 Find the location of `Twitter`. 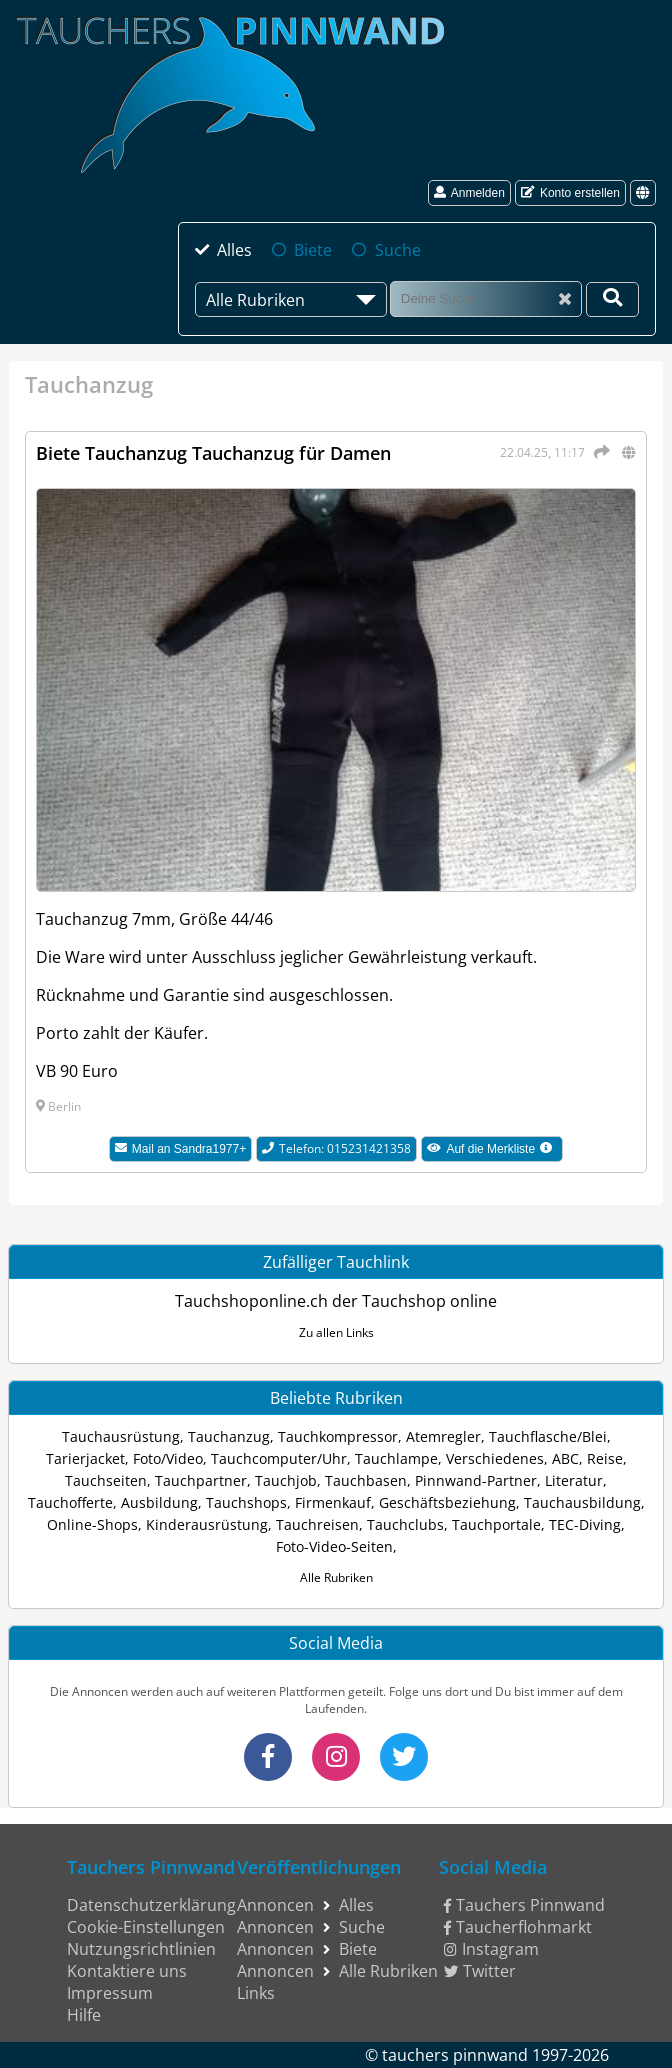

Twitter is located at coordinates (480, 1971).